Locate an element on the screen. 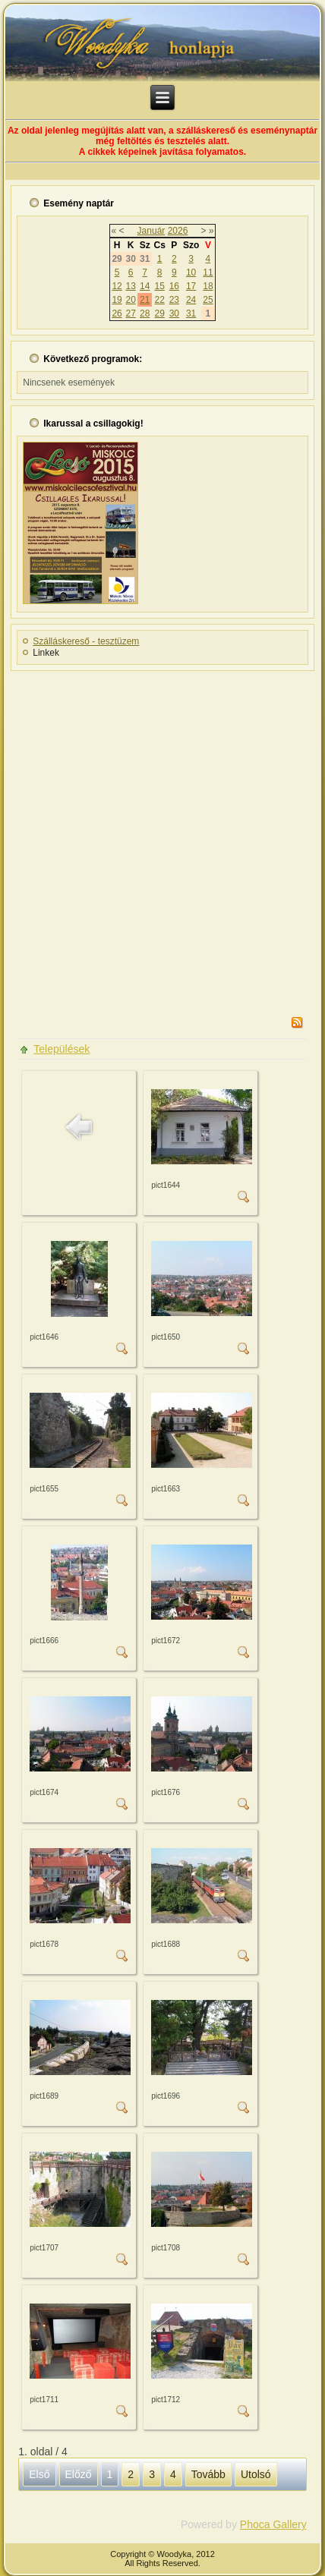  21 is located at coordinates (145, 299).